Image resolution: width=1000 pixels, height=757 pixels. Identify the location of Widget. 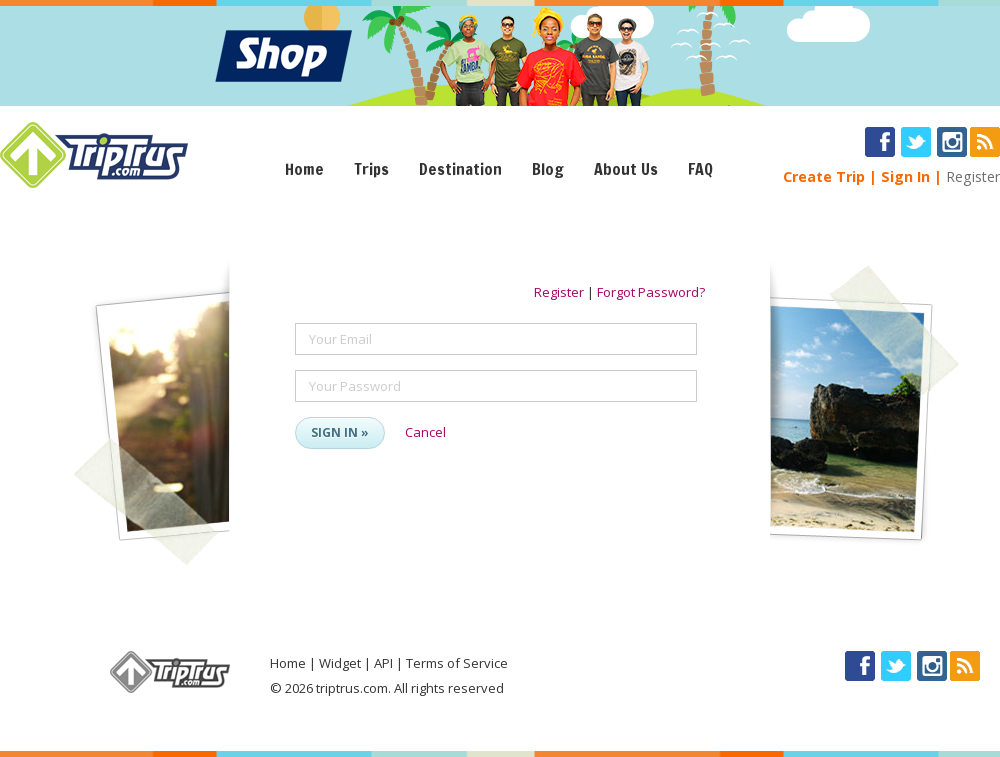
(340, 663).